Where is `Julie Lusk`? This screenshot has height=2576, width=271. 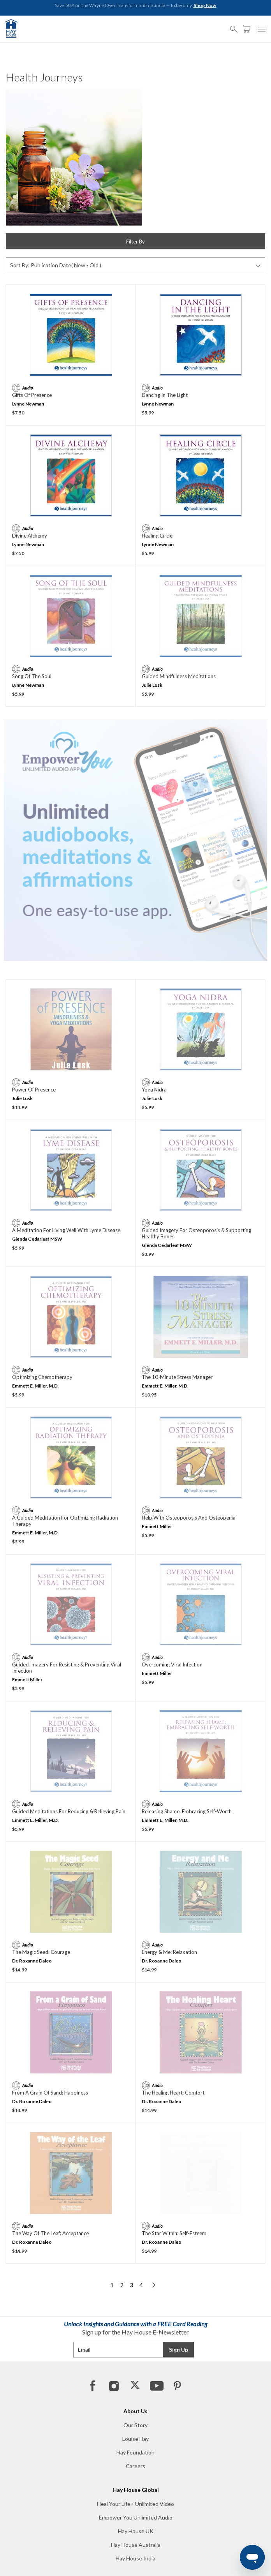
Julie Lusk is located at coordinates (152, 685).